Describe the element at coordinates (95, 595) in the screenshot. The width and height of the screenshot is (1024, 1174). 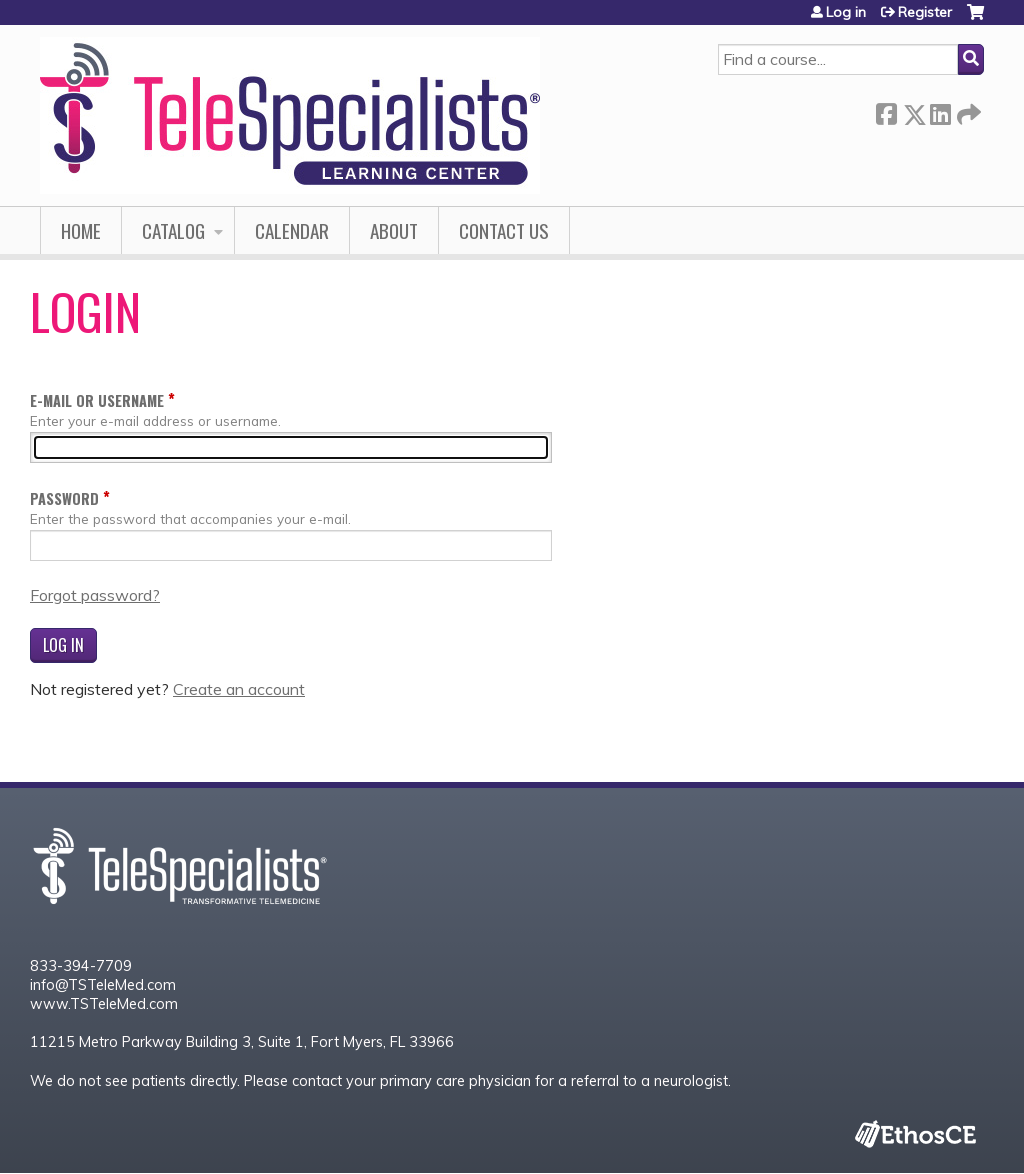
I see `Forgot password?` at that location.